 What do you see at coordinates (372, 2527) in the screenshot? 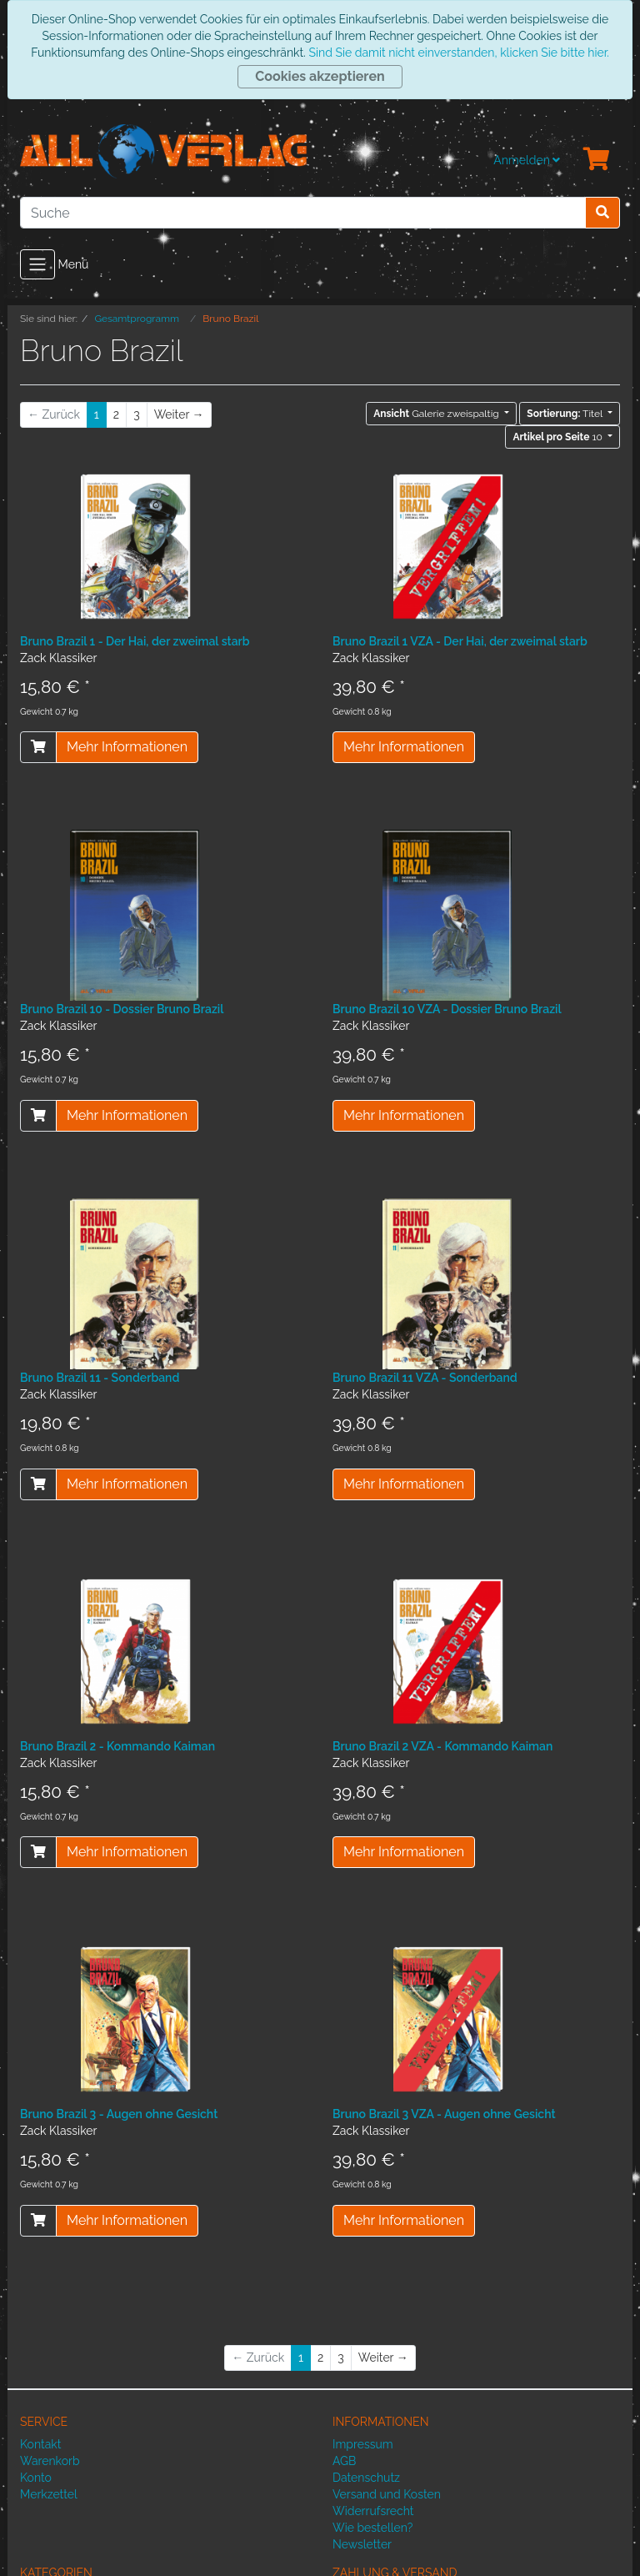
I see `Wie bestellen?` at bounding box center [372, 2527].